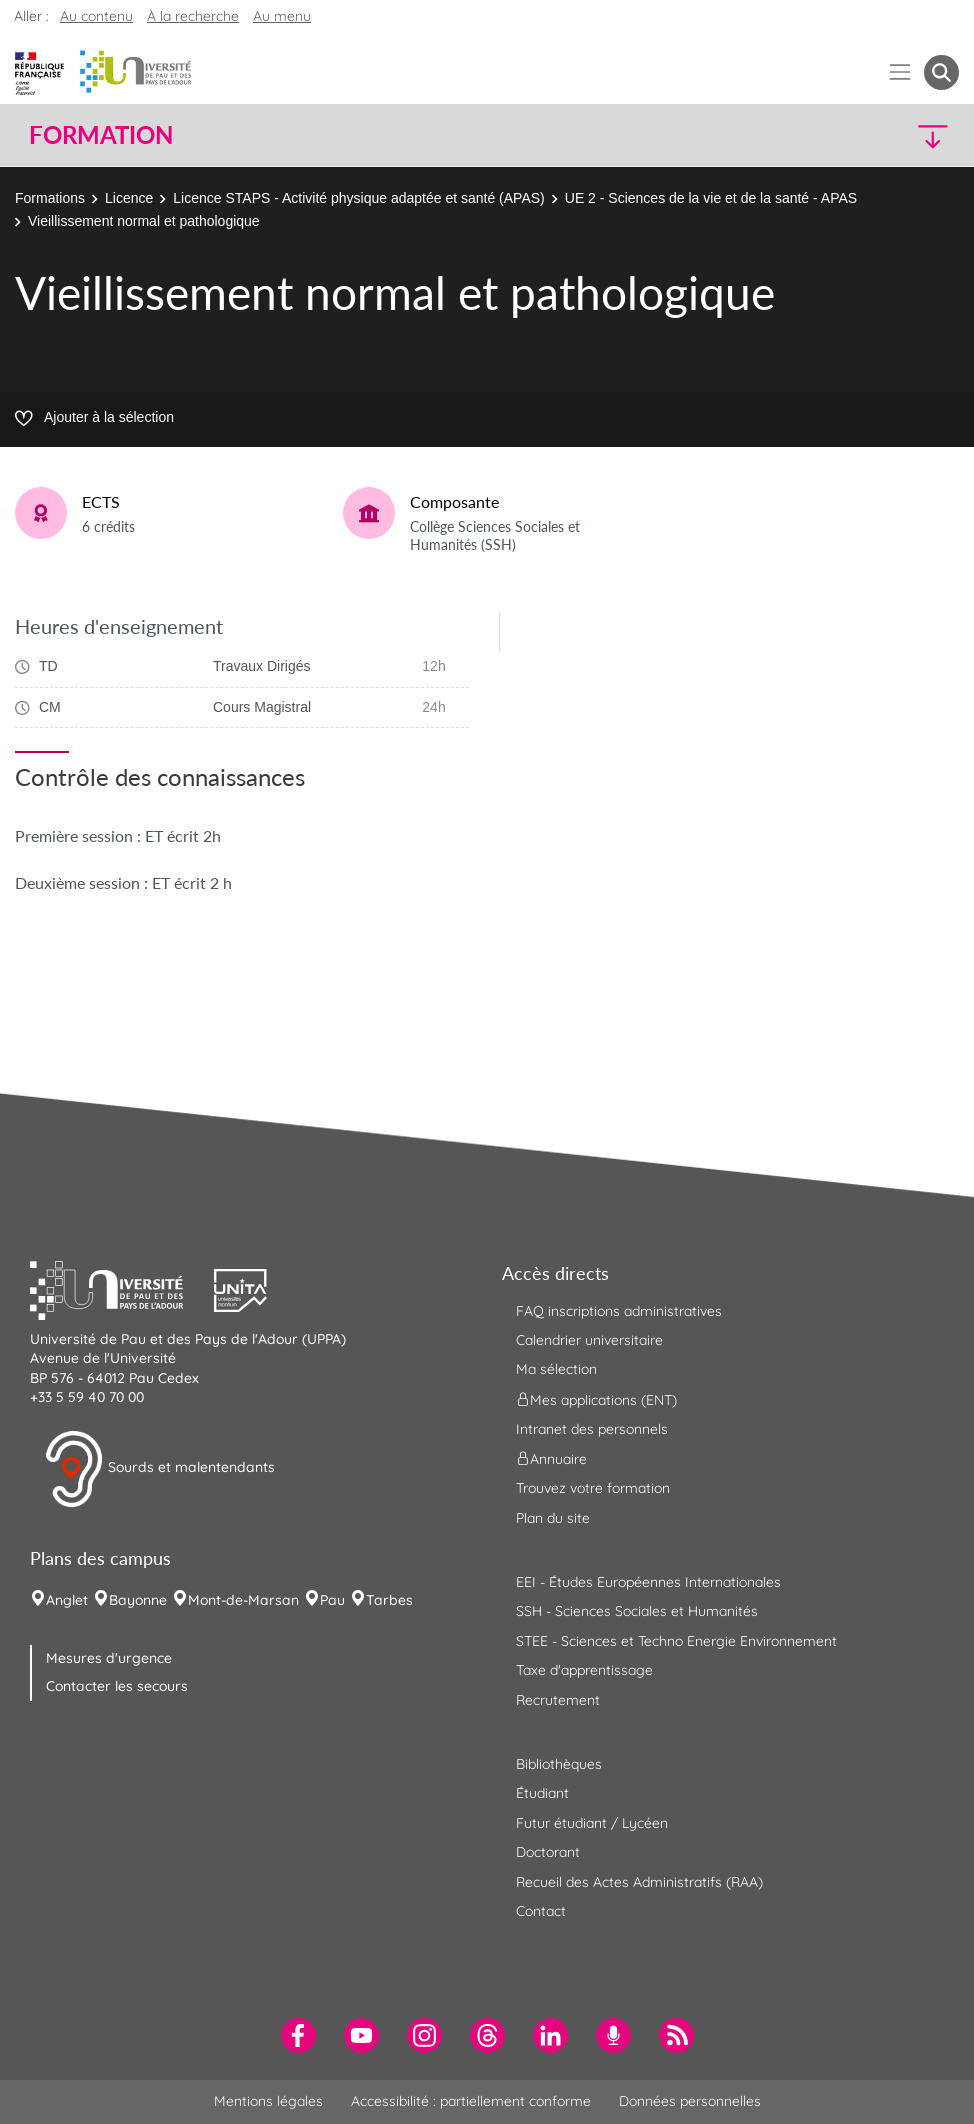 The width and height of the screenshot is (974, 2124). I want to click on Licence STAPS - Activité physique adaptée et santé (APAS), so click(358, 198).